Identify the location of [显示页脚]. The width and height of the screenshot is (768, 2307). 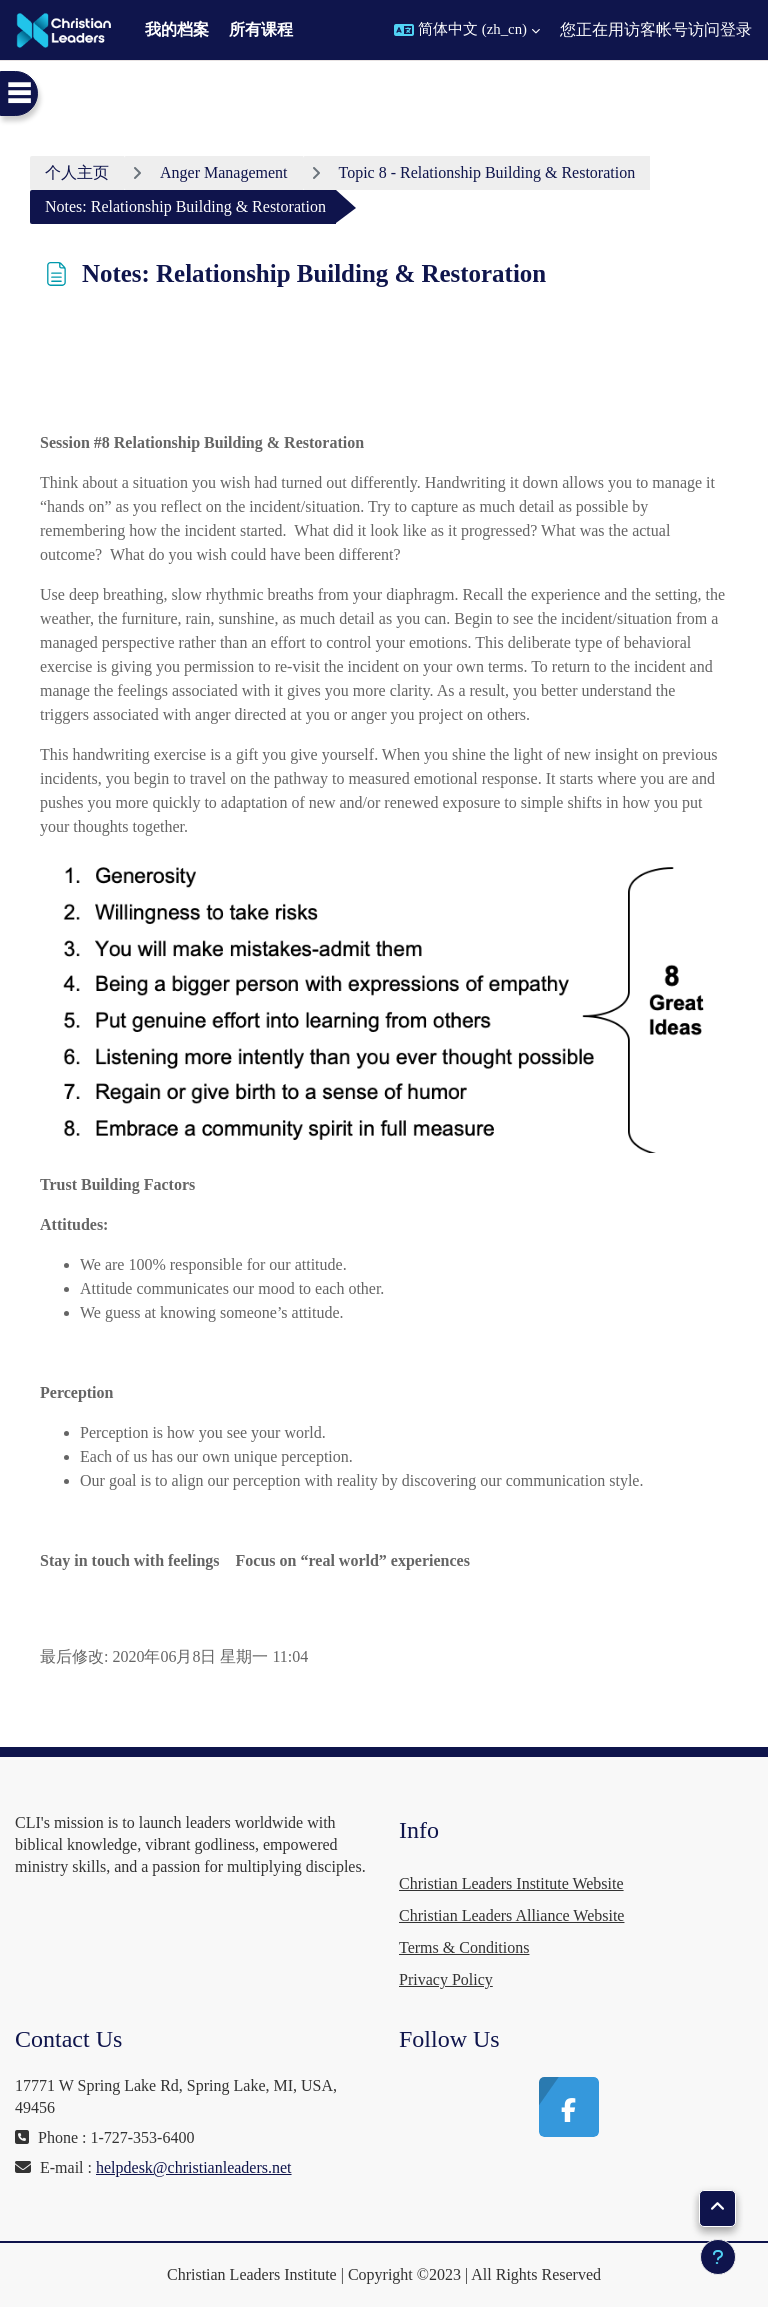
(718, 2257).